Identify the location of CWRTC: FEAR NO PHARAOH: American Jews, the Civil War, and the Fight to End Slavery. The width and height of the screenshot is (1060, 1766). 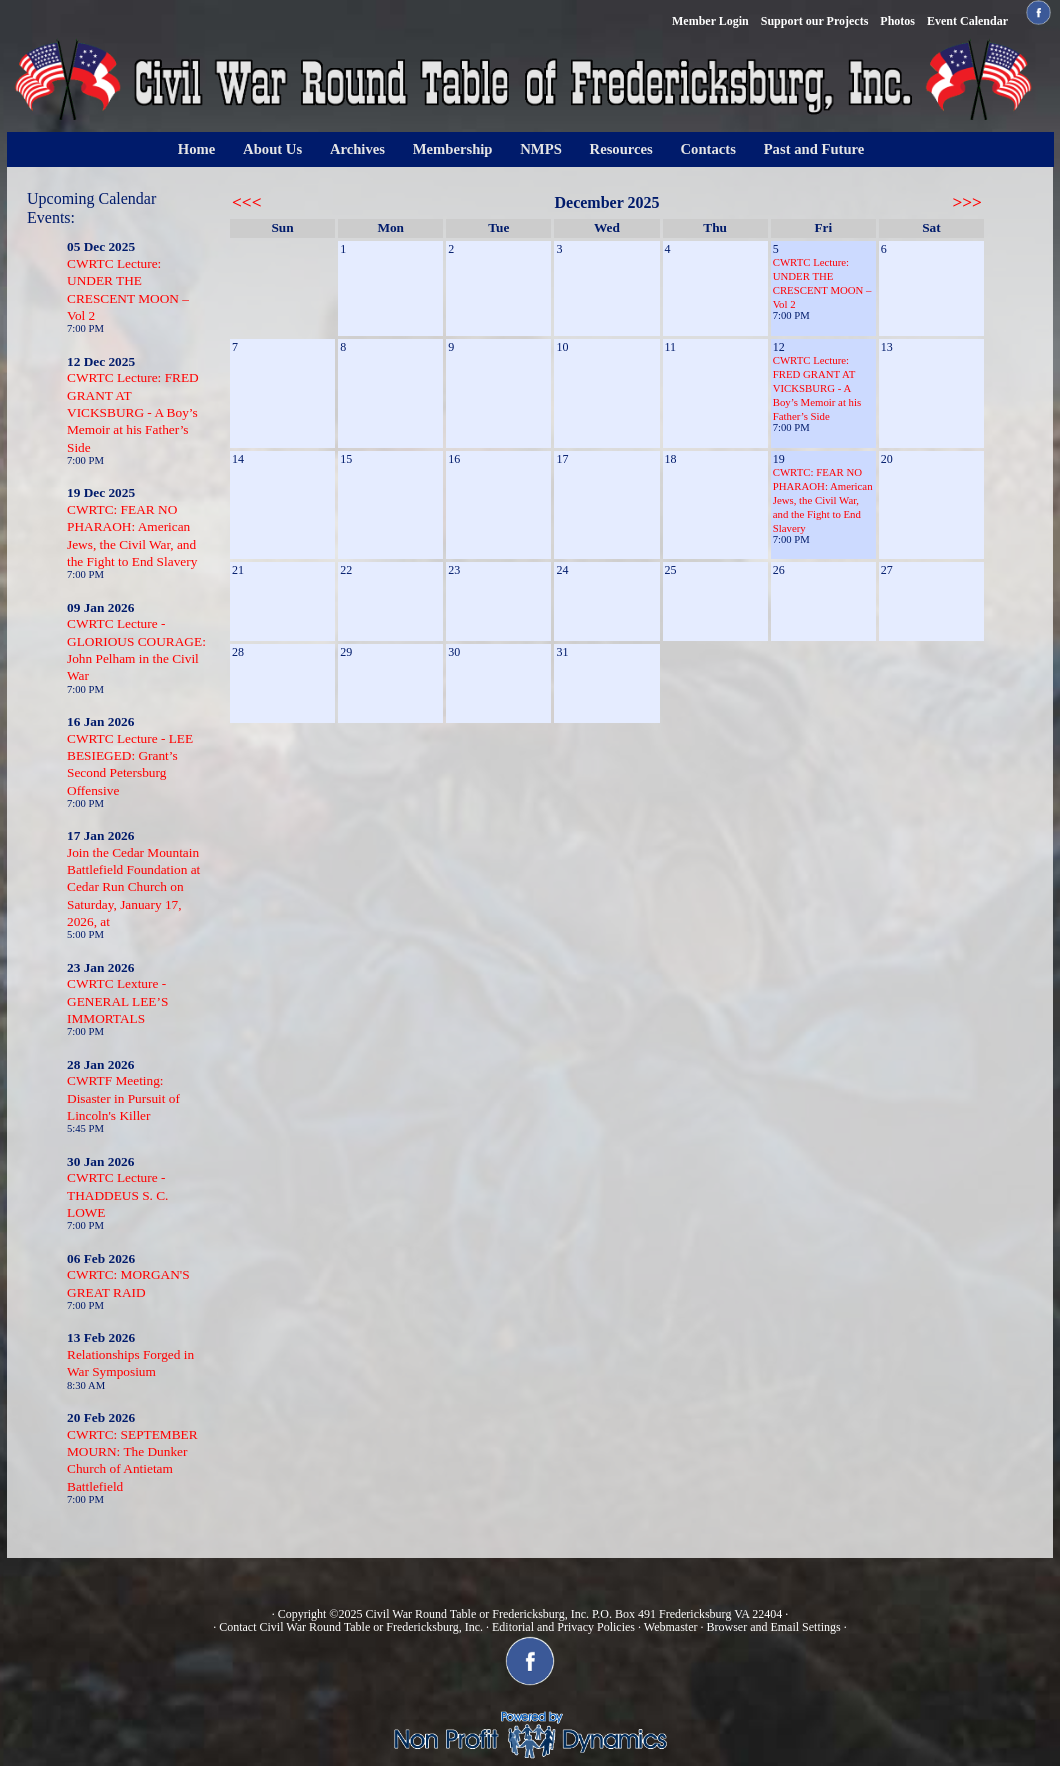
(823, 500).